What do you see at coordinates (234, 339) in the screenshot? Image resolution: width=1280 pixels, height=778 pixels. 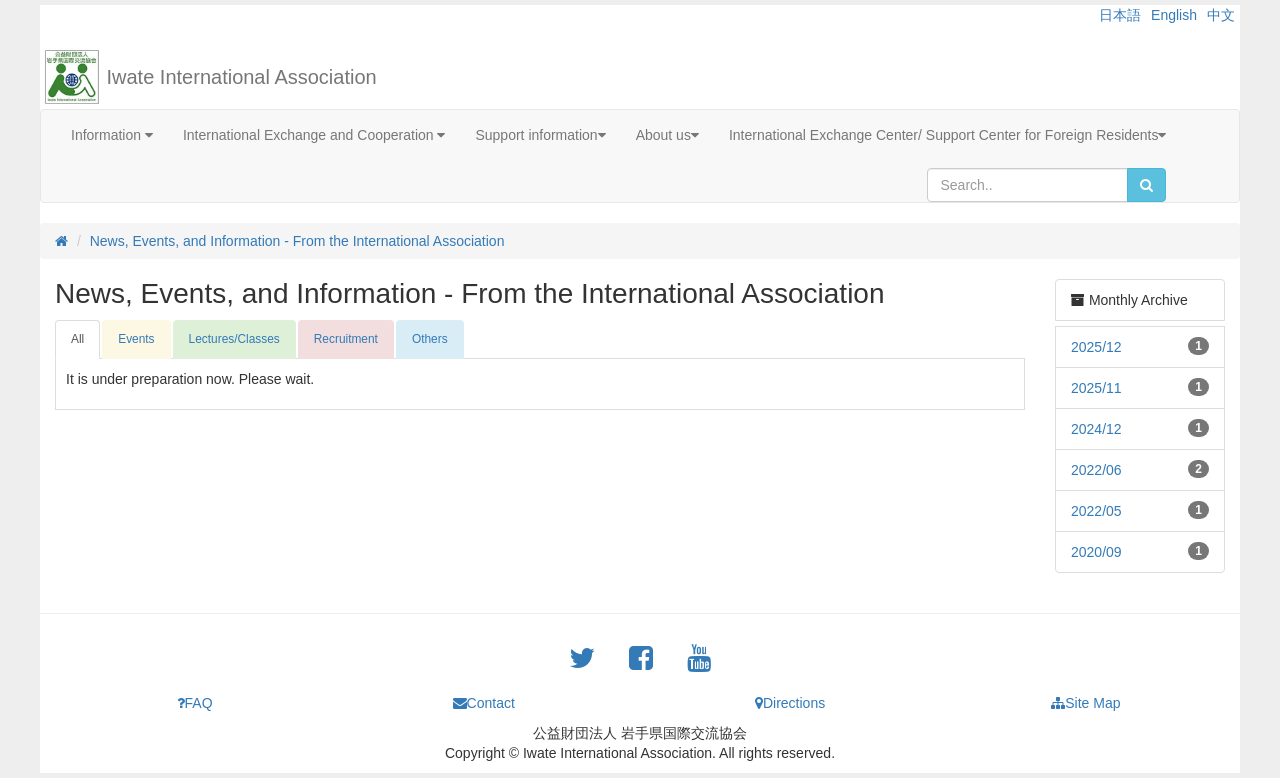 I see `Lectures/Classes` at bounding box center [234, 339].